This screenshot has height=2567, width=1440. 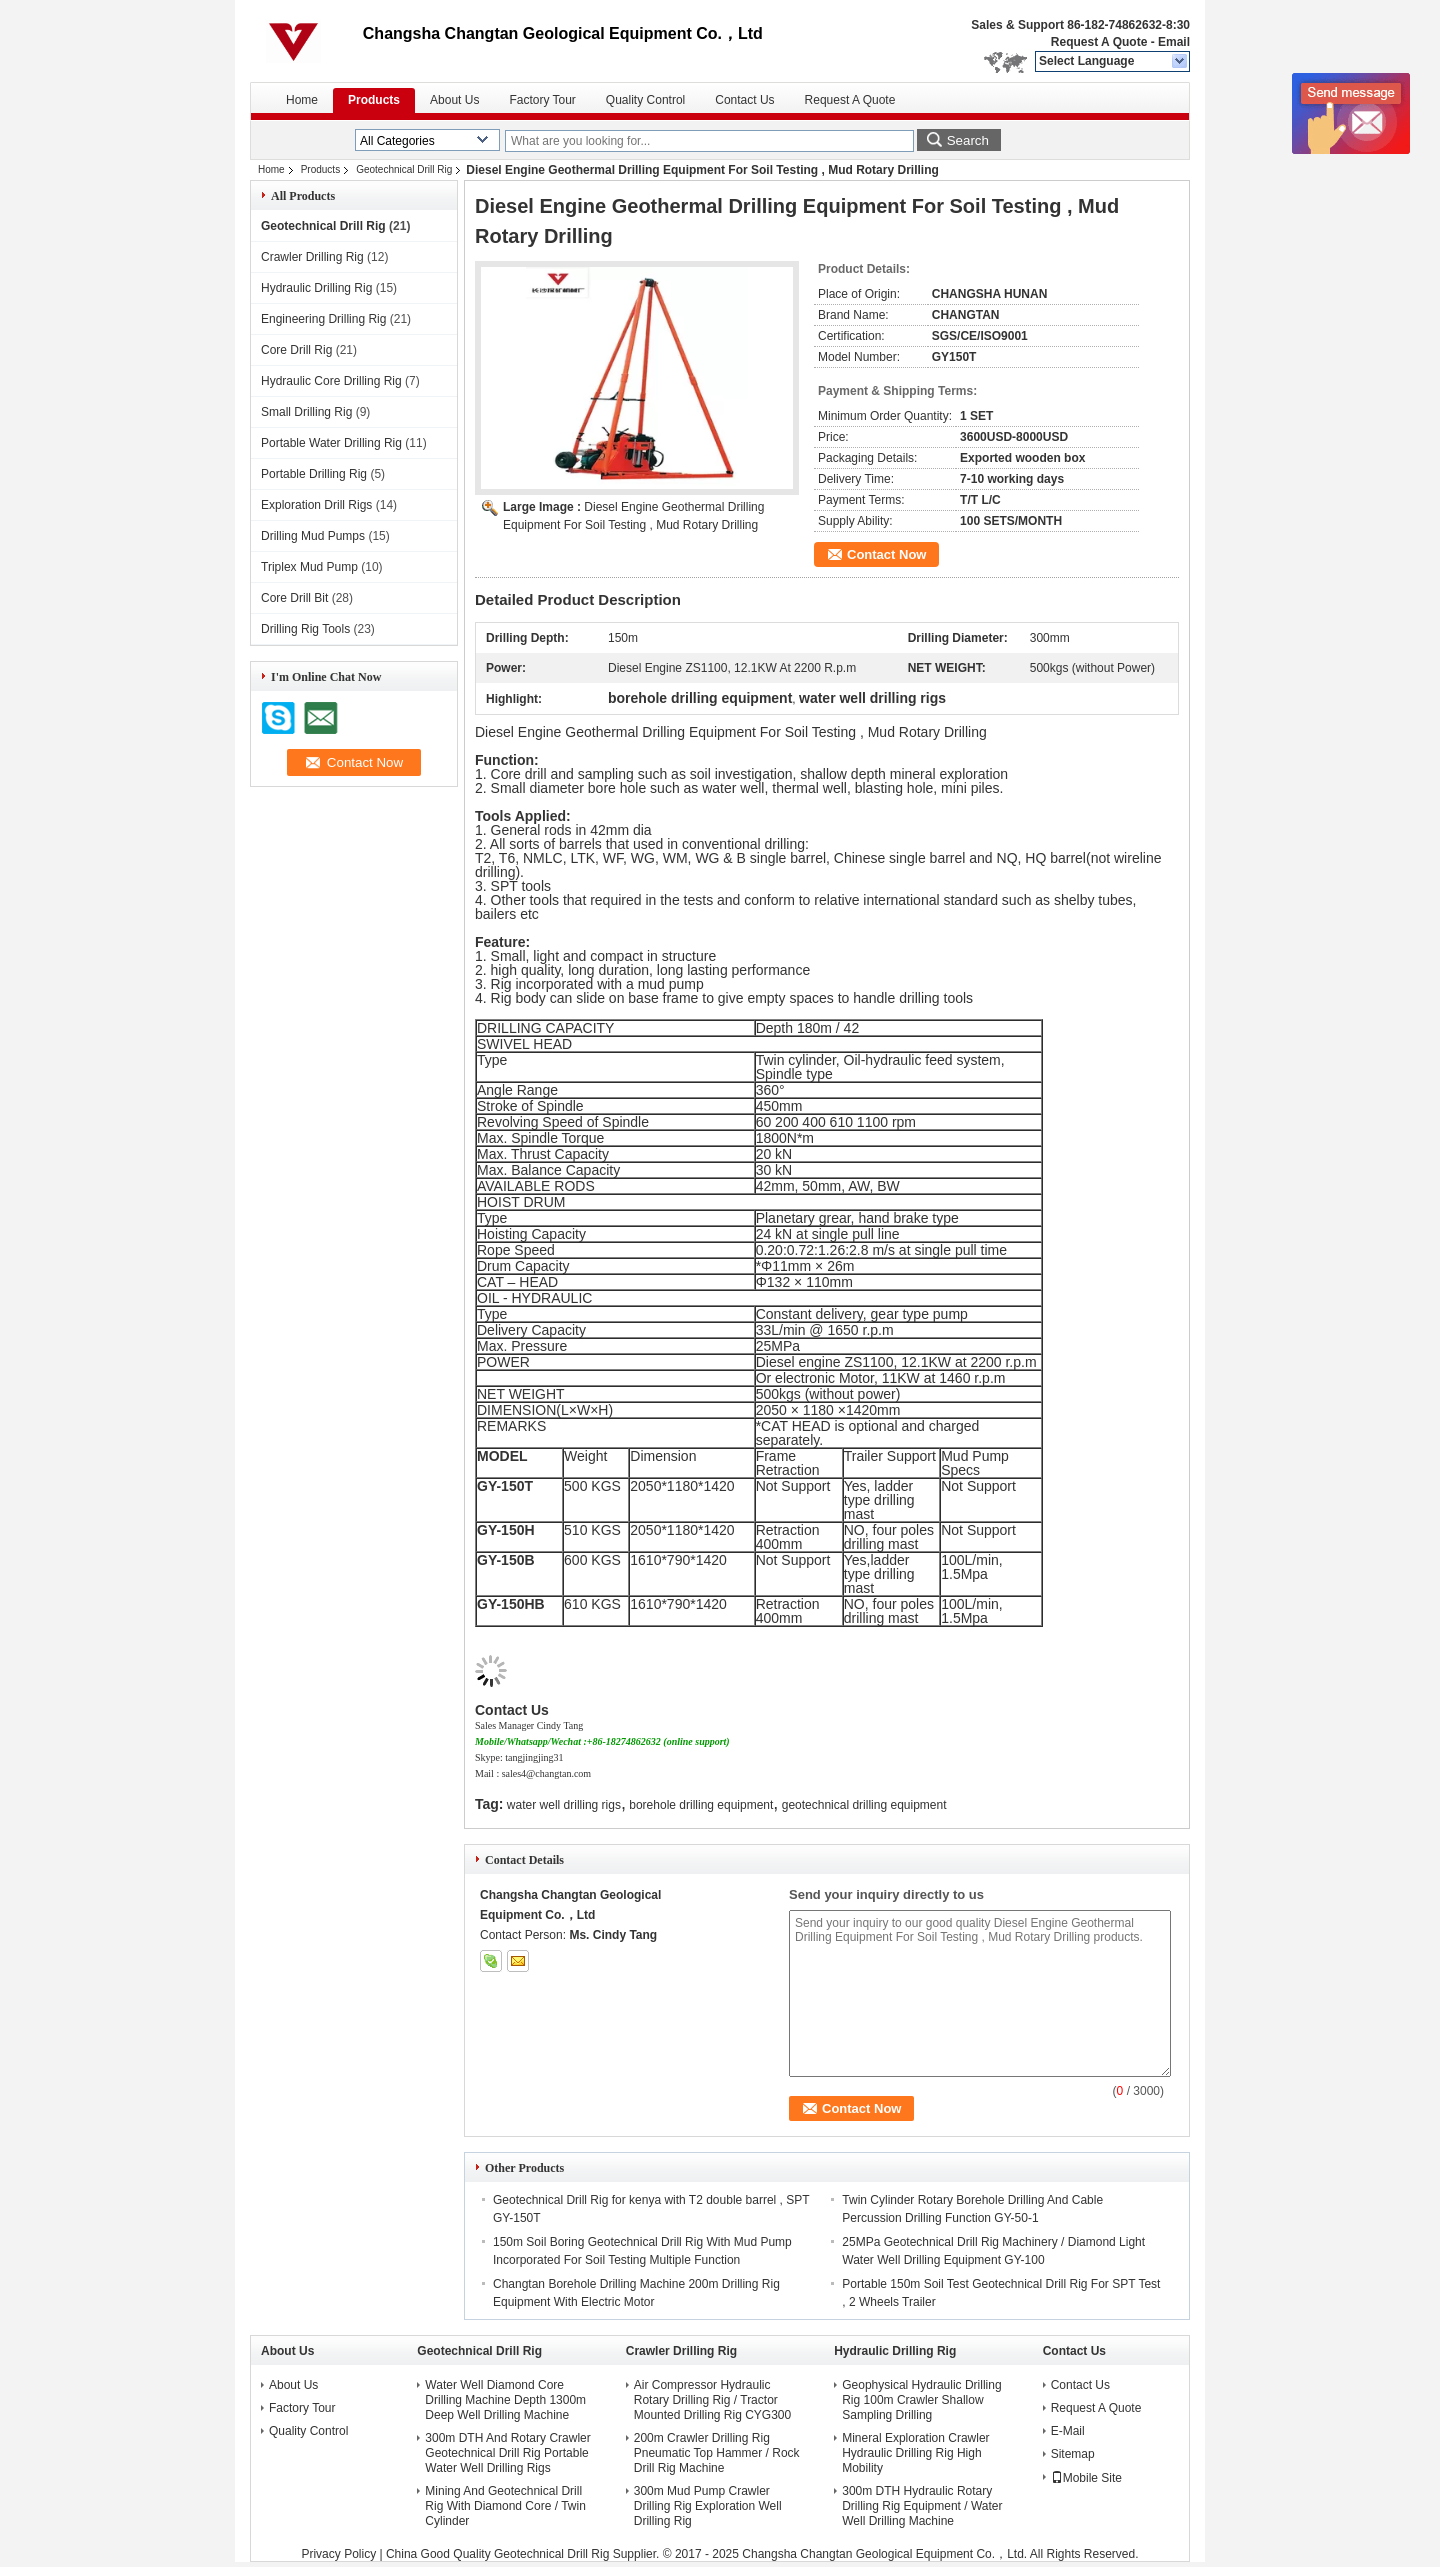 I want to click on Mining And Geotechnical Drill Rig With Diamond Core / Twin Cylinder, so click(x=505, y=2506).